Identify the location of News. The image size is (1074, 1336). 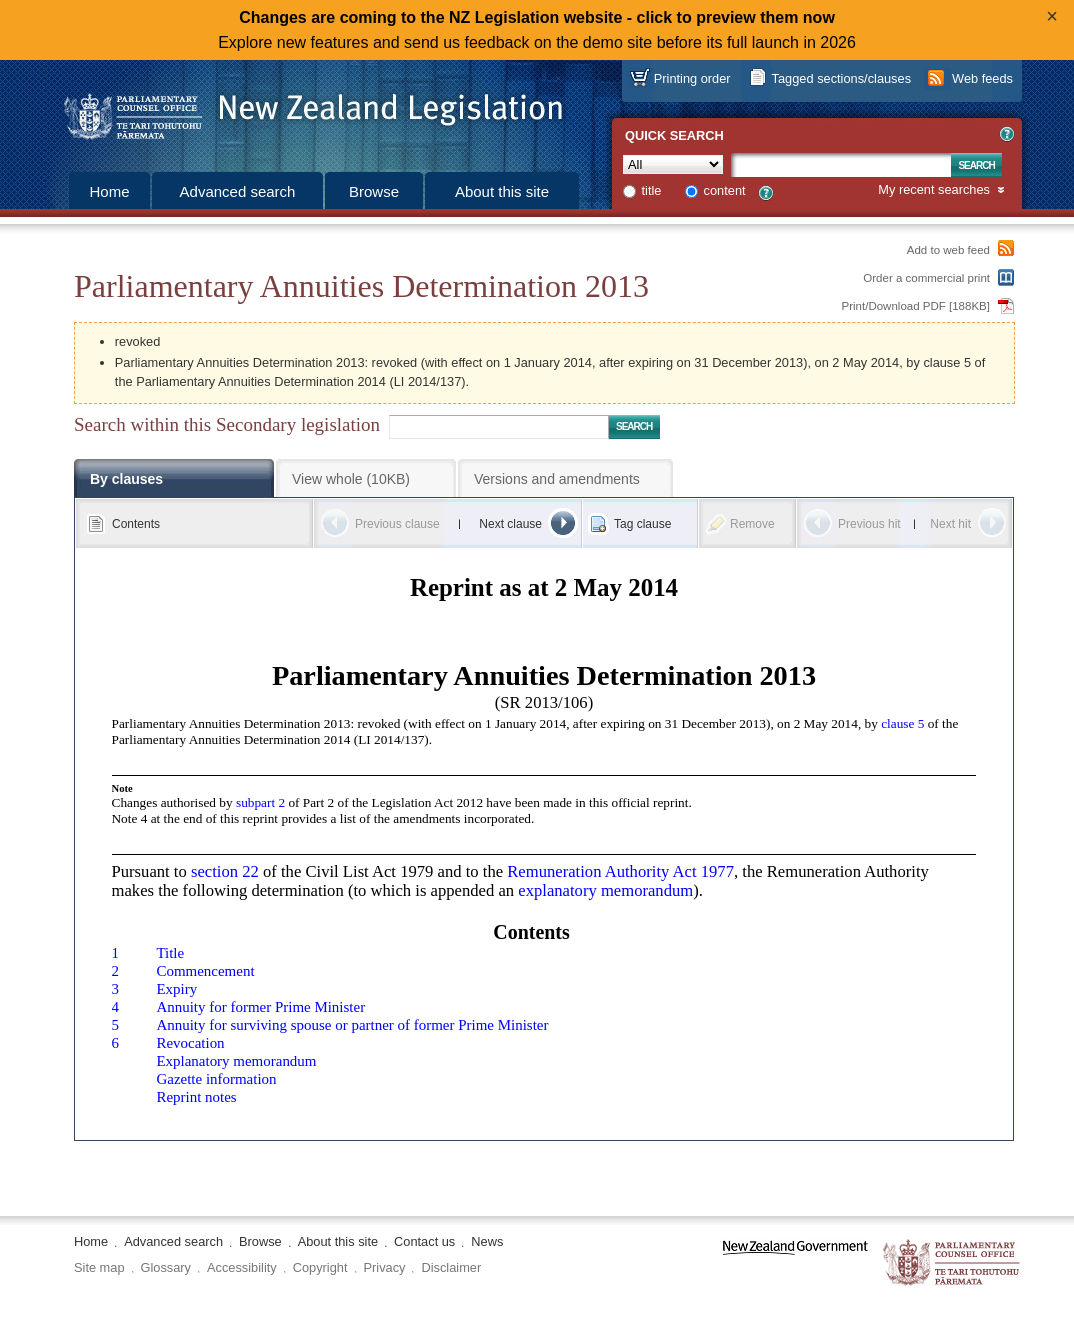
(487, 1241).